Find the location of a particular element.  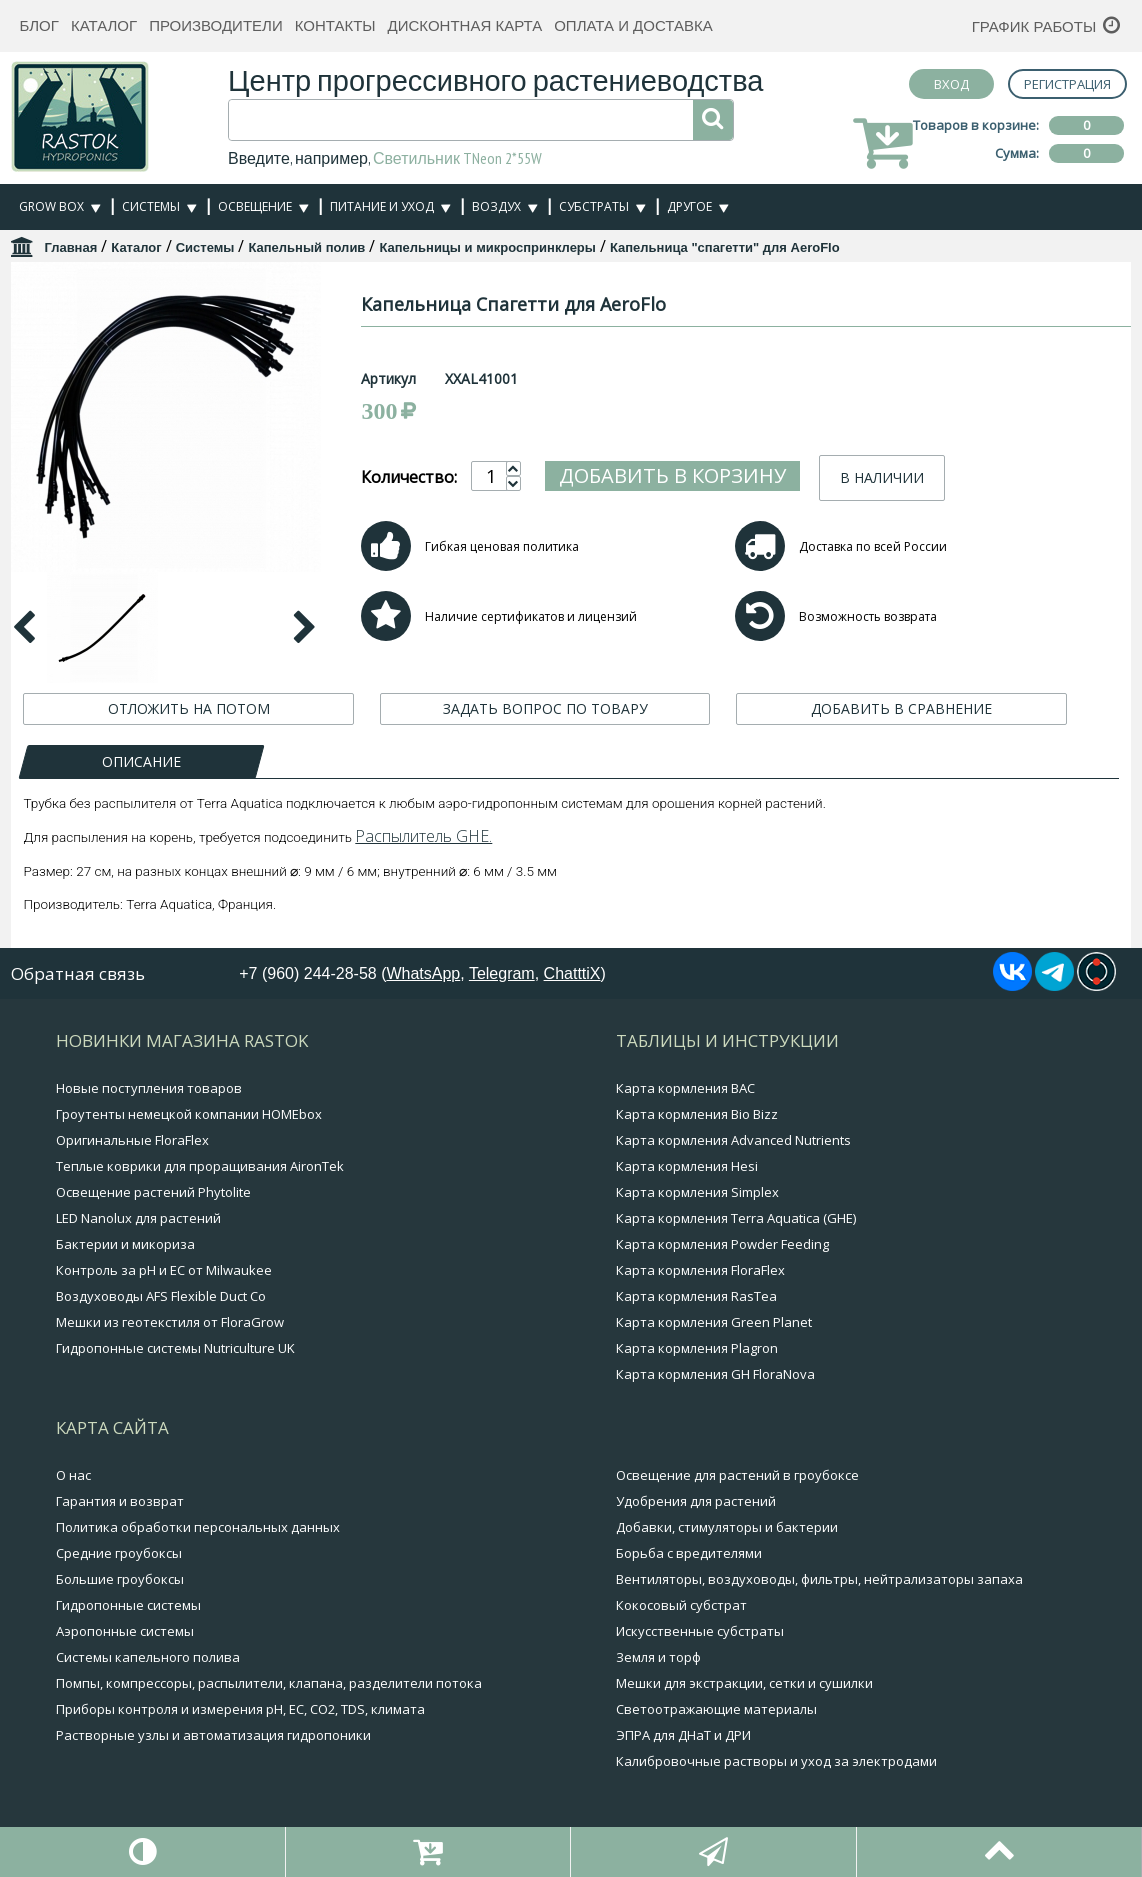

Карта кормления Powder Feeding is located at coordinates (722, 1244).